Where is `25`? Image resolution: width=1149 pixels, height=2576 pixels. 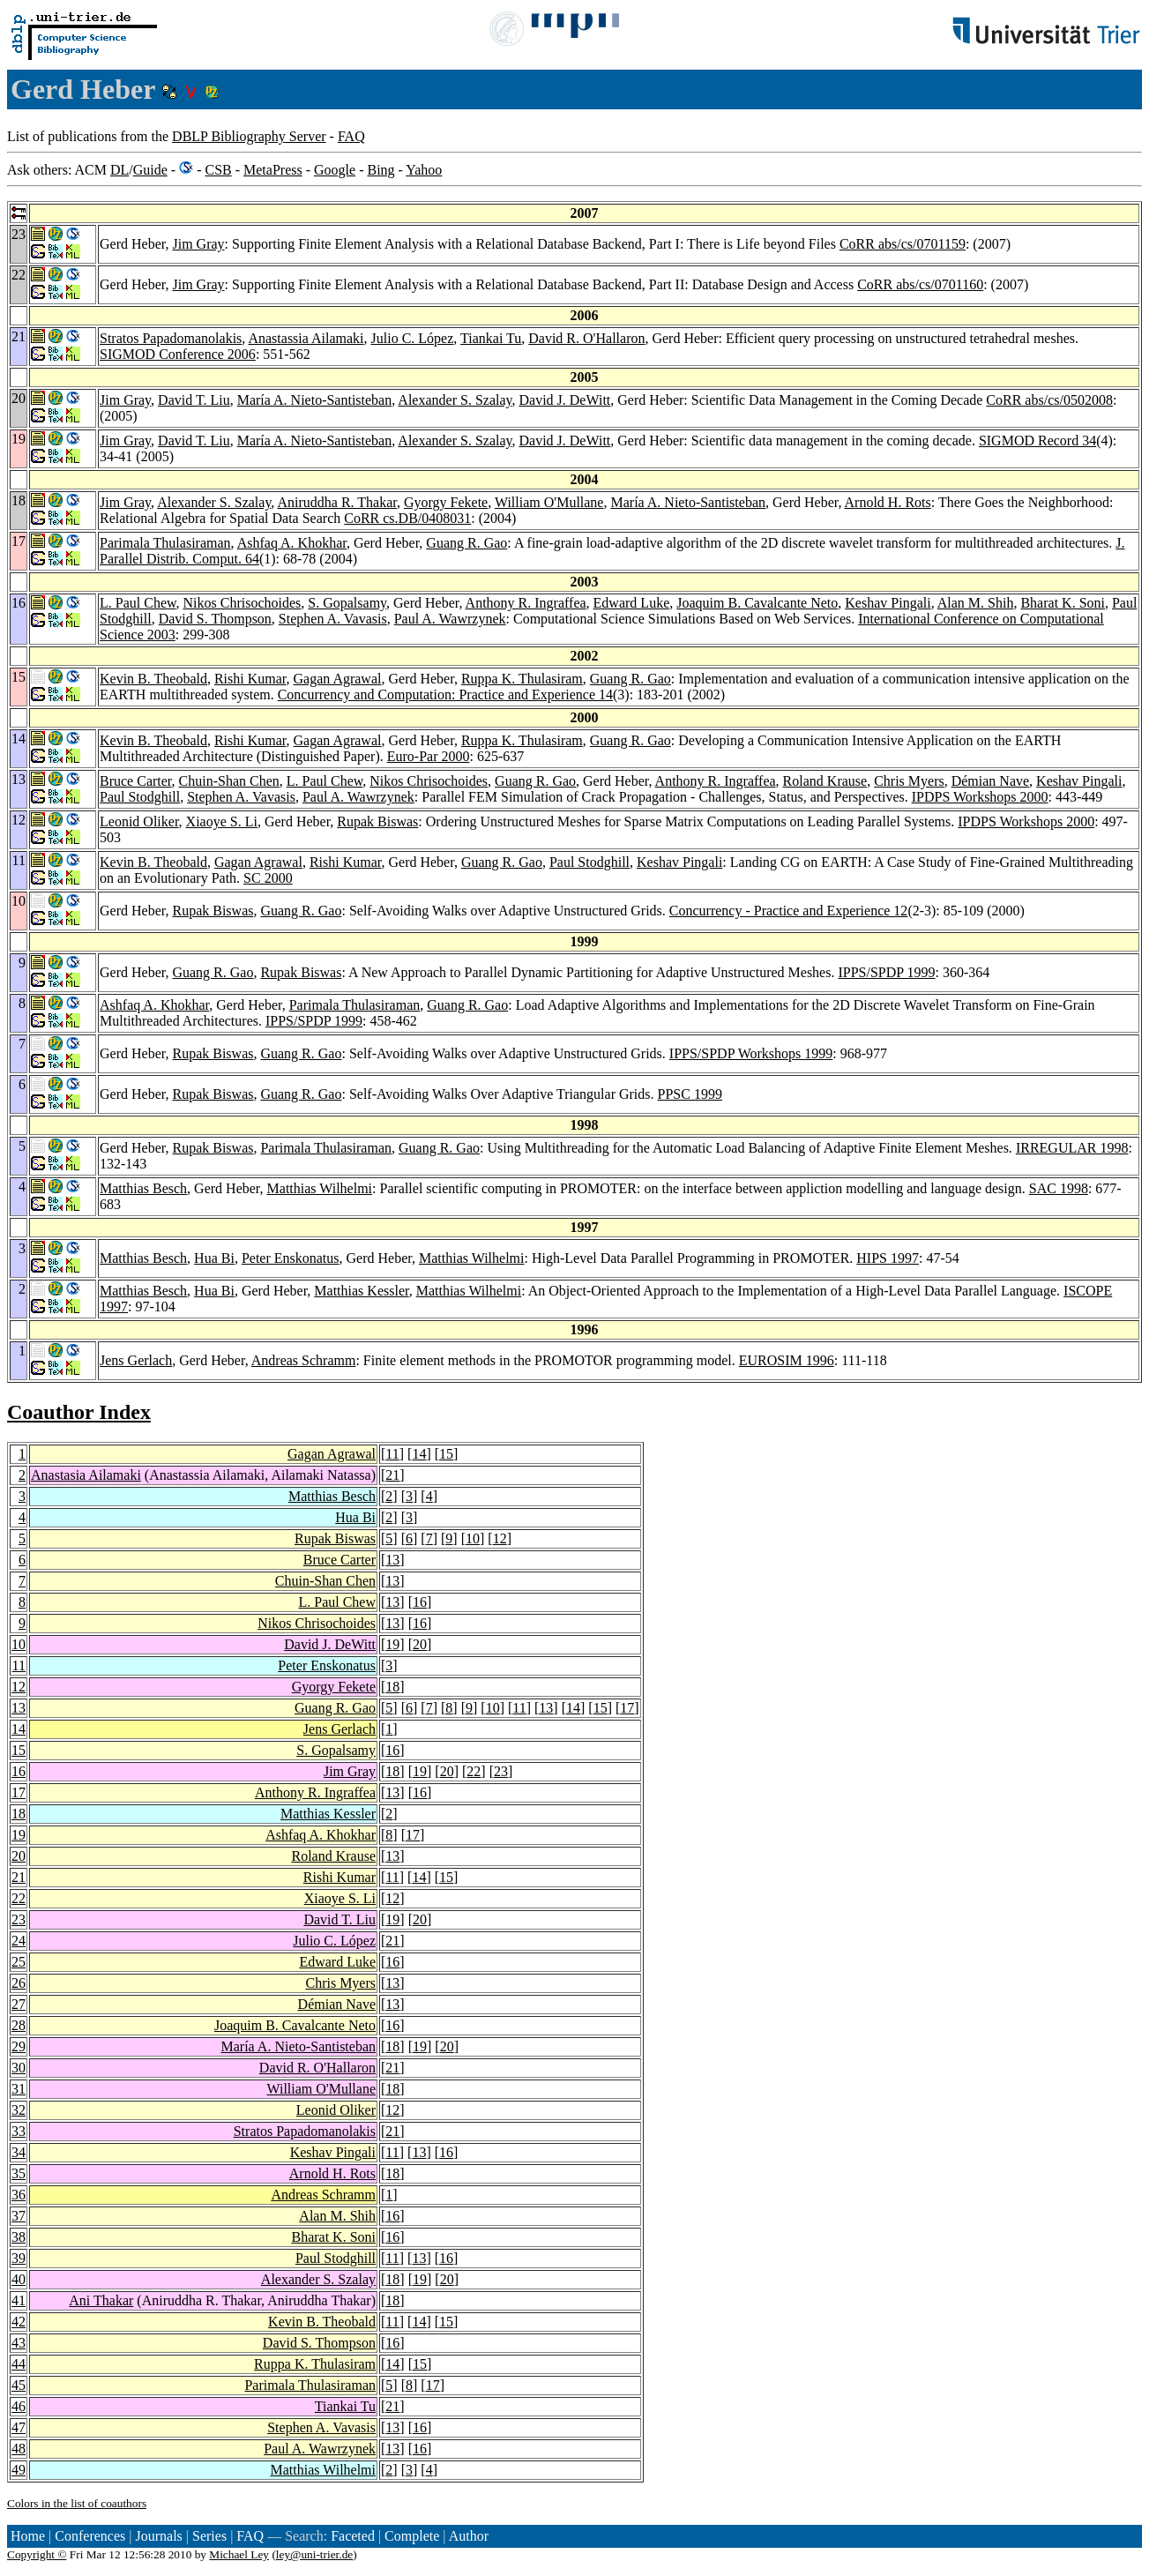 25 is located at coordinates (18, 1961).